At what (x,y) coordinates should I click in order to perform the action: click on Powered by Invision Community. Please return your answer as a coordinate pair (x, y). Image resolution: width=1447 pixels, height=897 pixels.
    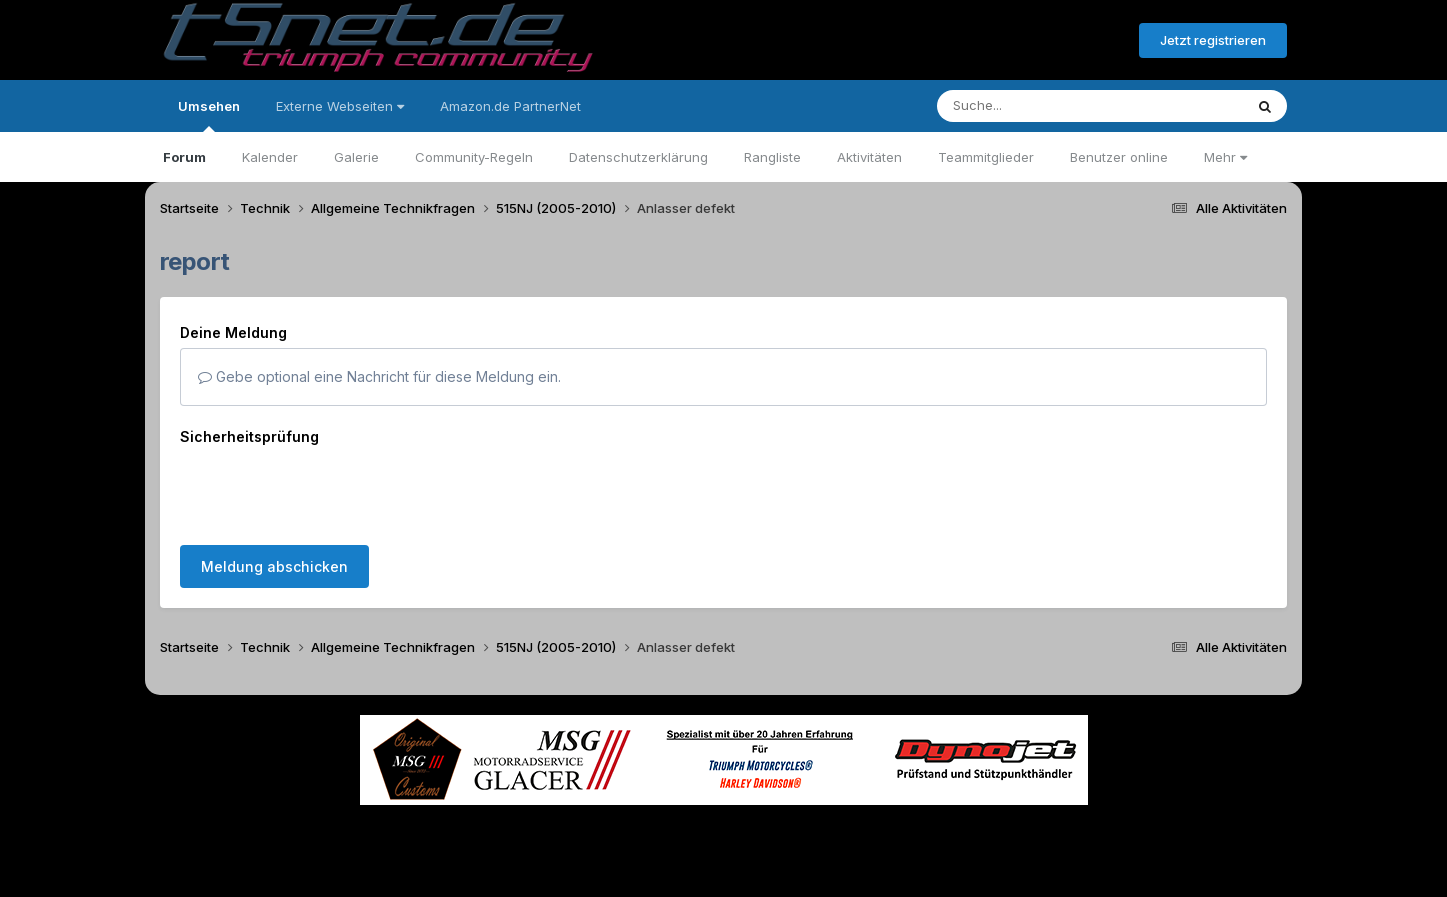
    Looking at the image, I should click on (724, 867).